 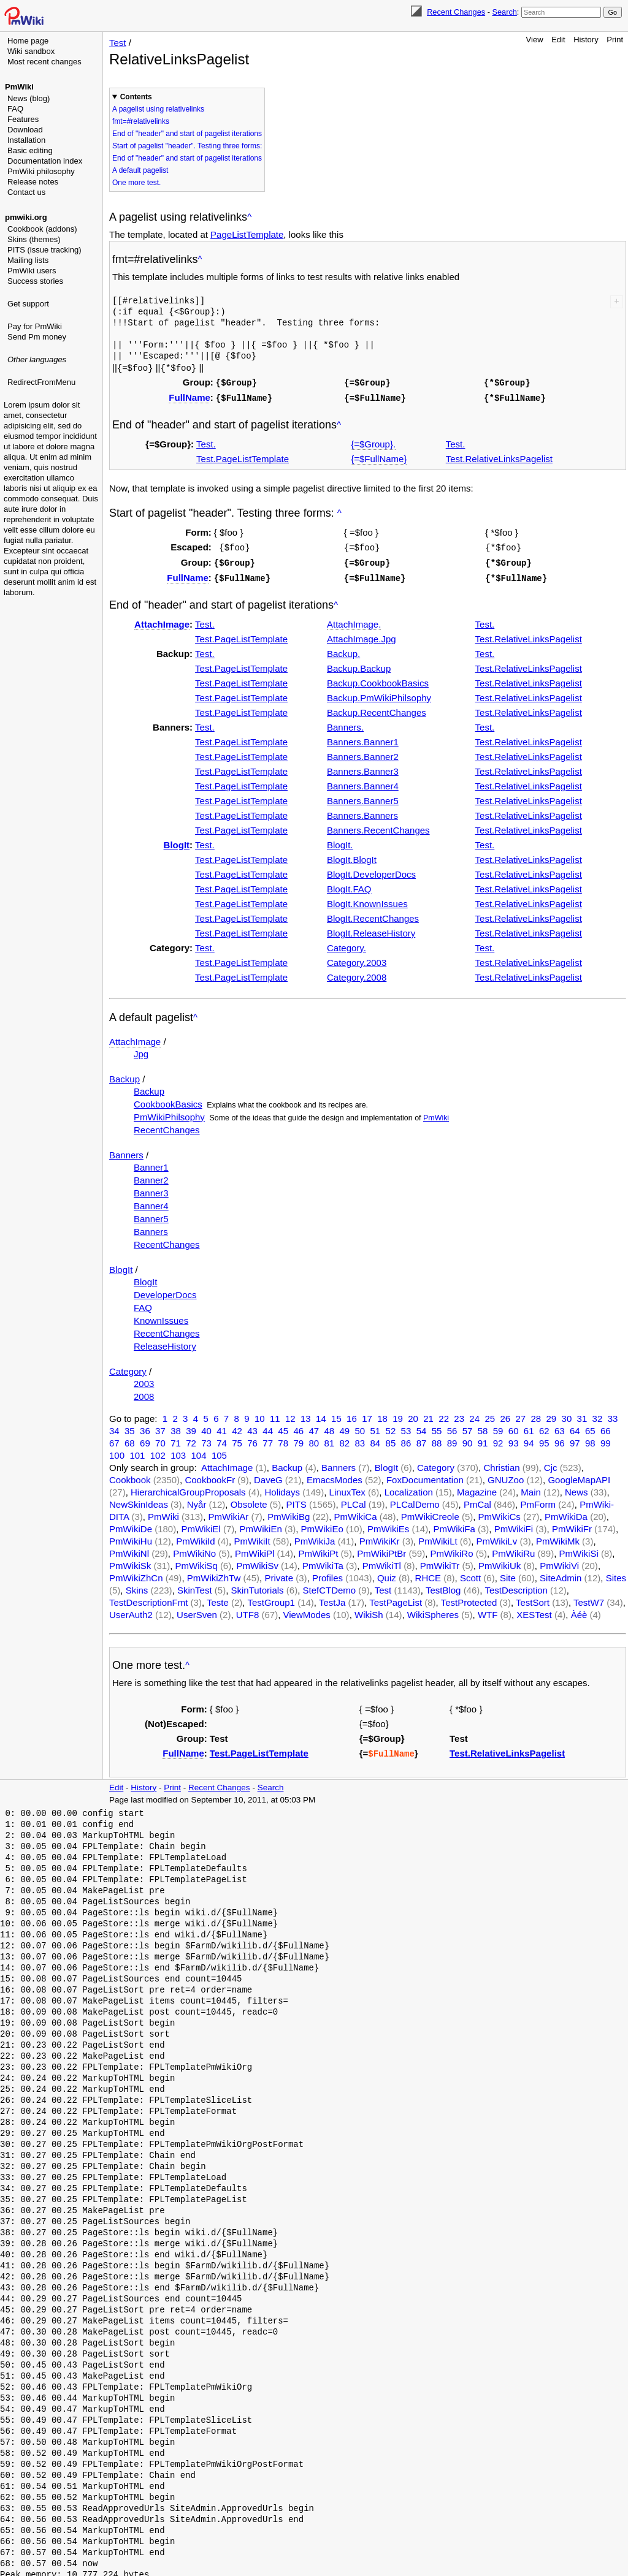 What do you see at coordinates (558, 1537) in the screenshot?
I see `PmWikiMk` at bounding box center [558, 1537].